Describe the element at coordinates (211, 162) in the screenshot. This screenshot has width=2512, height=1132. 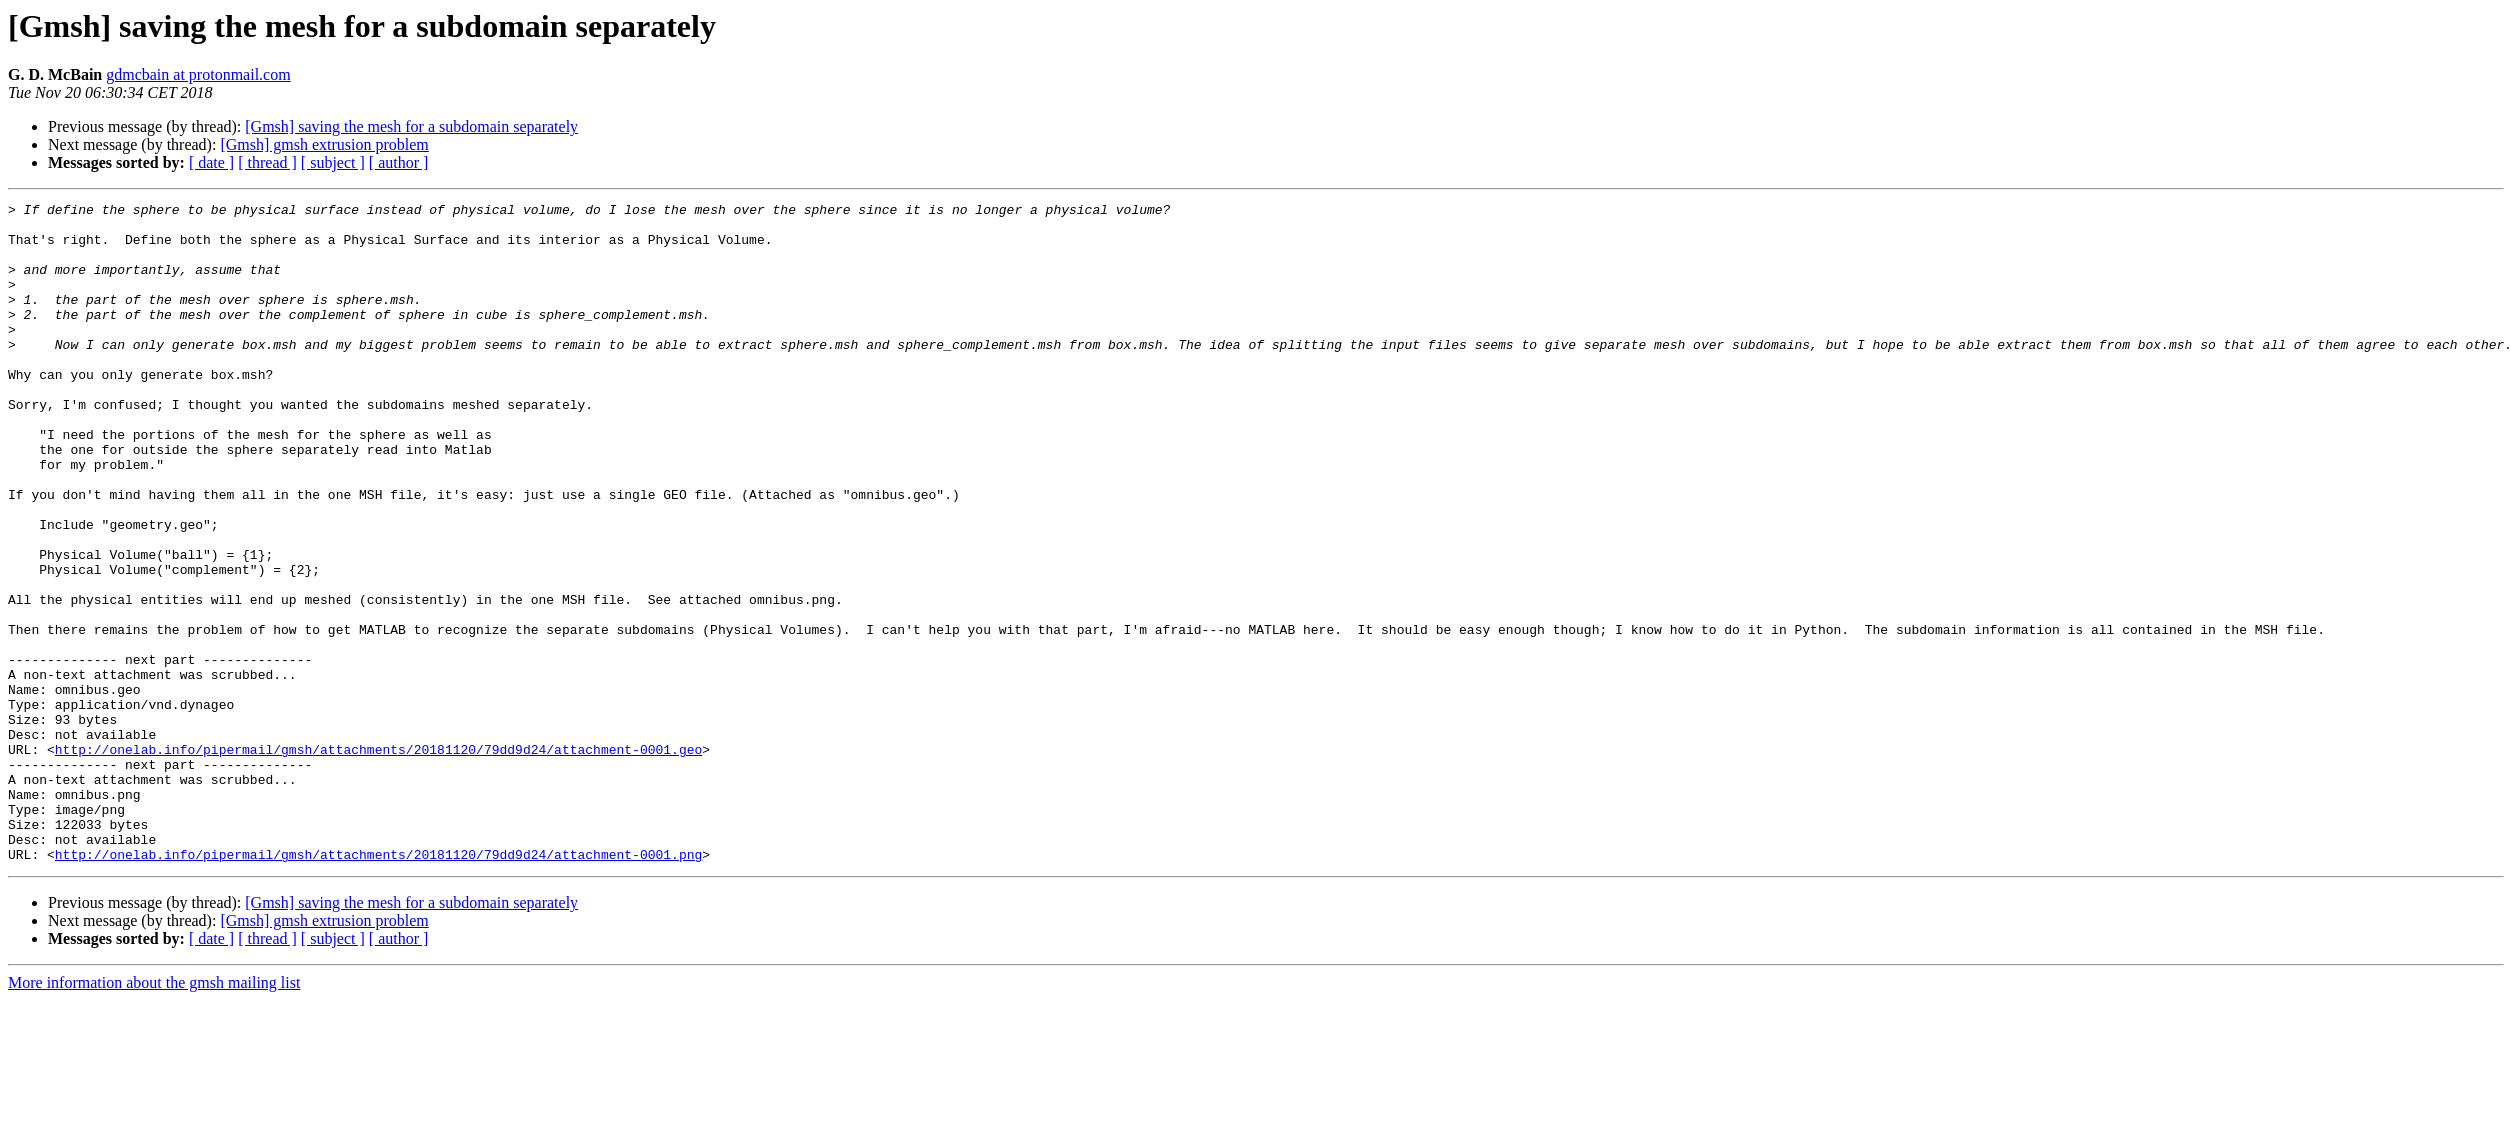
I see `[ date ]` at that location.